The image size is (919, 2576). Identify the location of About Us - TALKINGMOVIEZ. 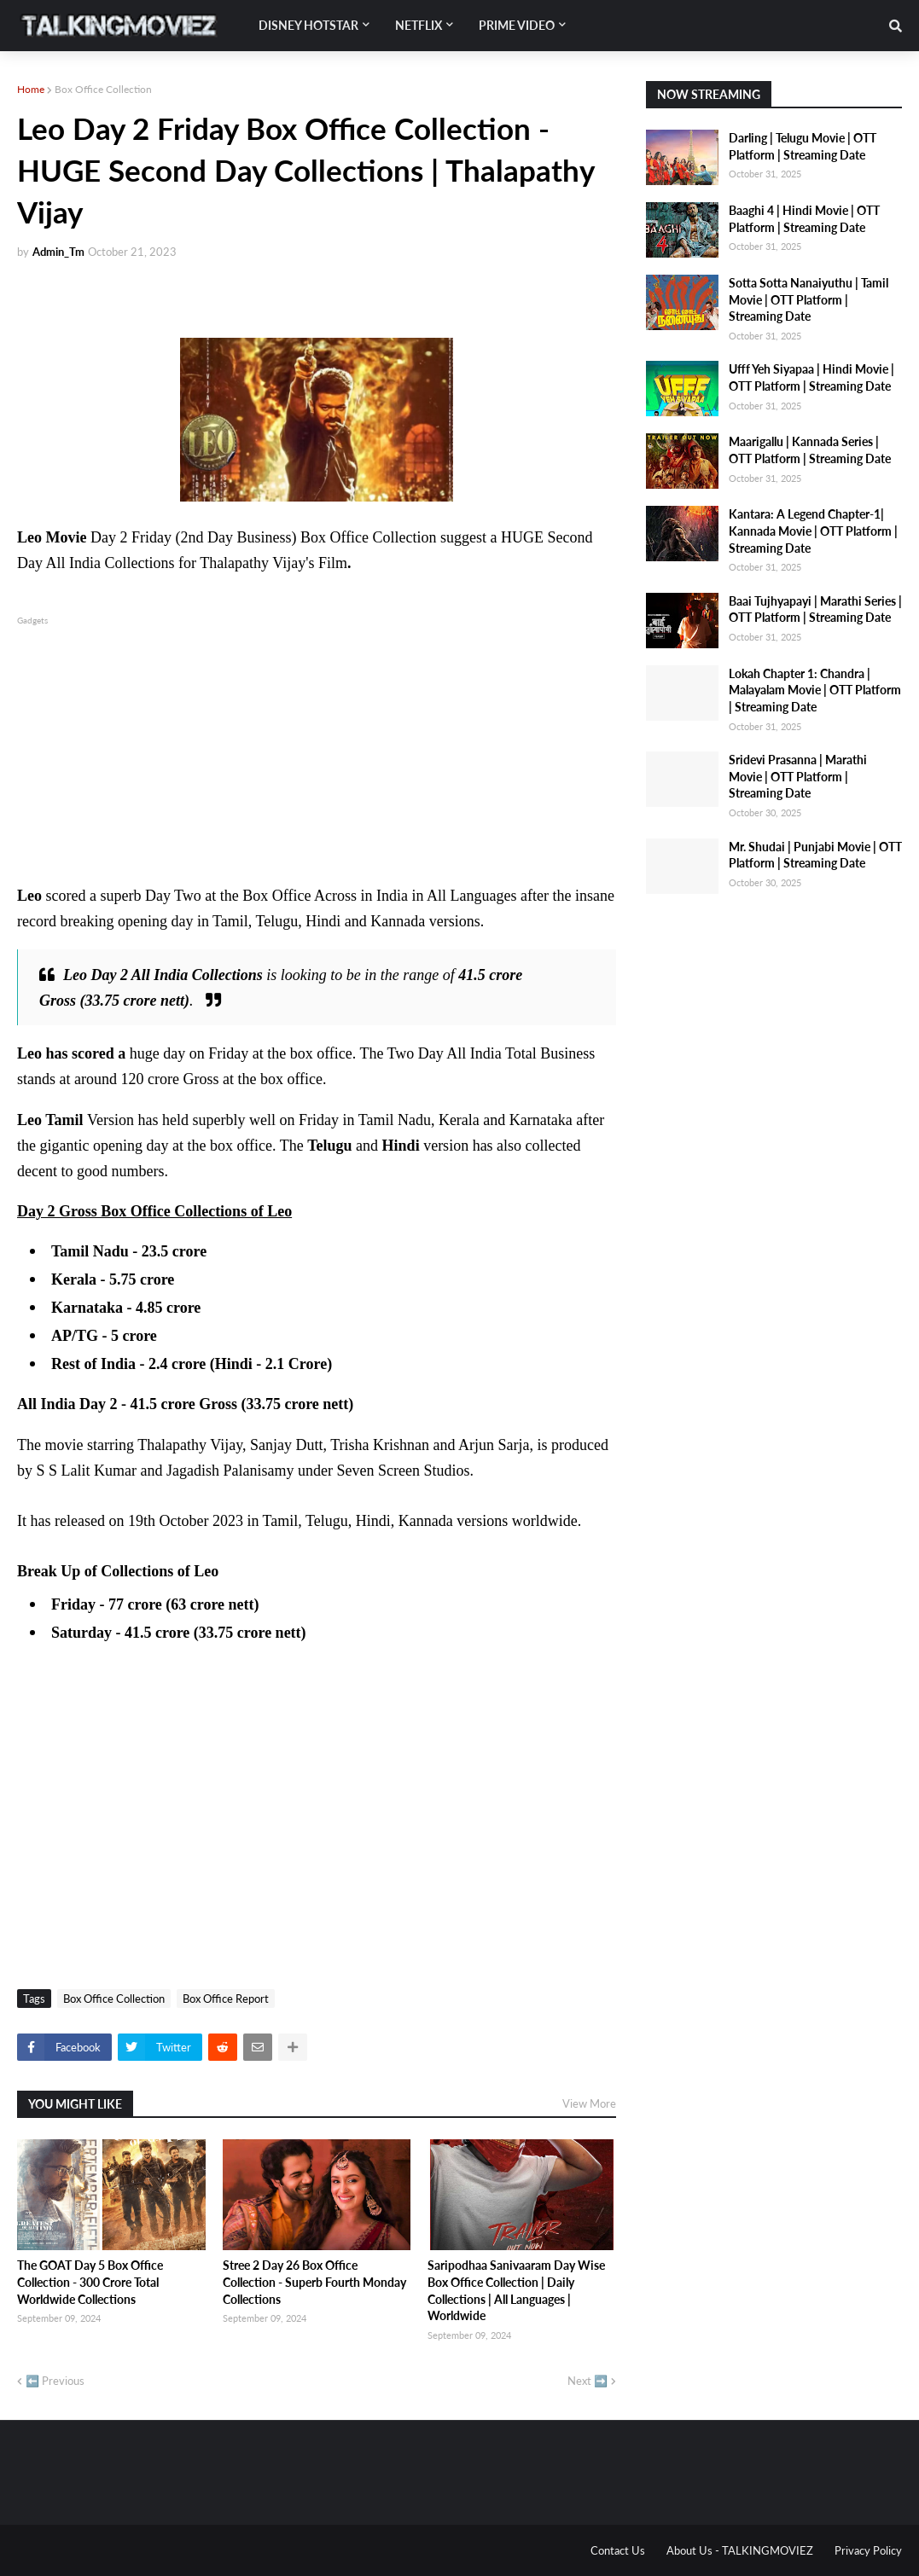
(739, 2550).